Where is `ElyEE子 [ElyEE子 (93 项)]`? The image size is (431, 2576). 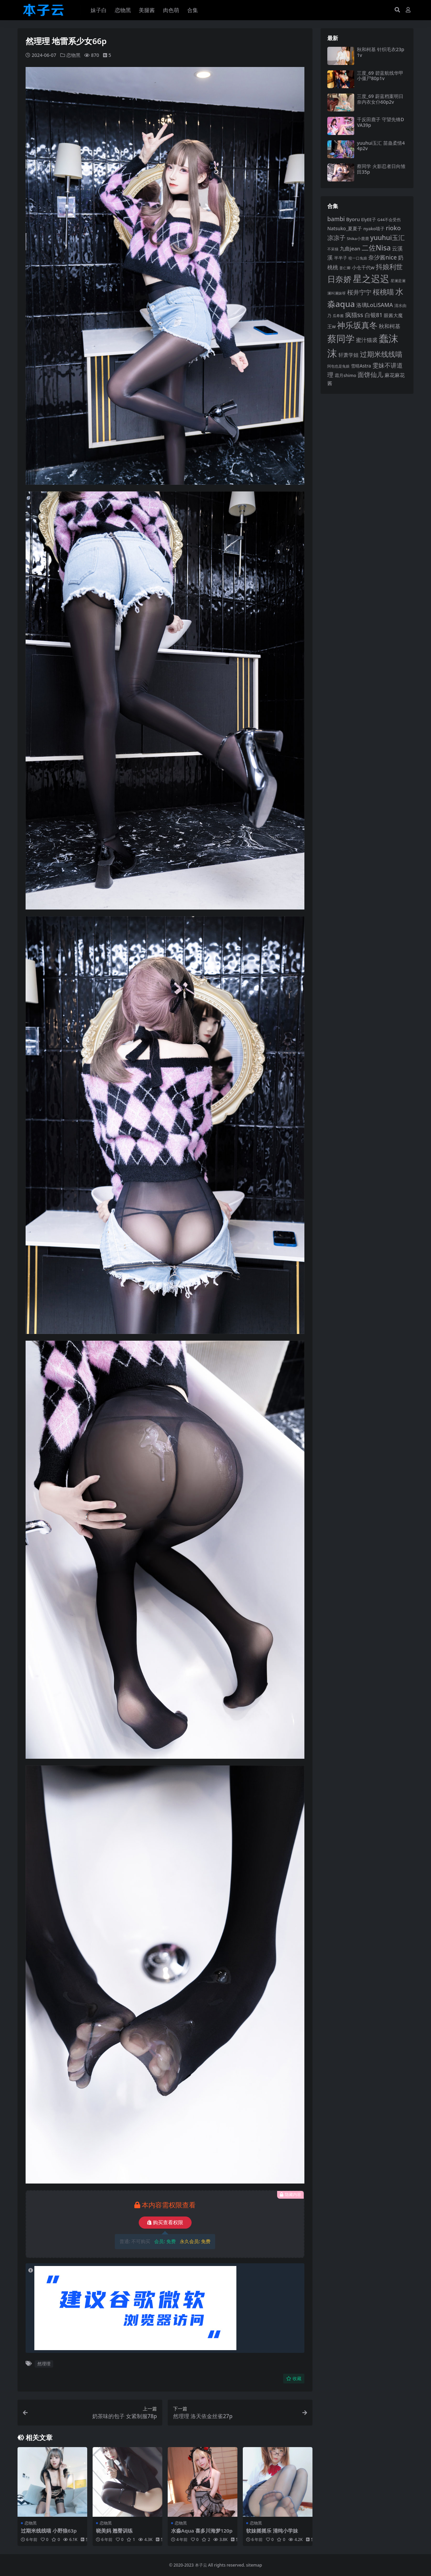
ElyEE子 [ElyEE子 (93 项)] is located at coordinates (368, 219).